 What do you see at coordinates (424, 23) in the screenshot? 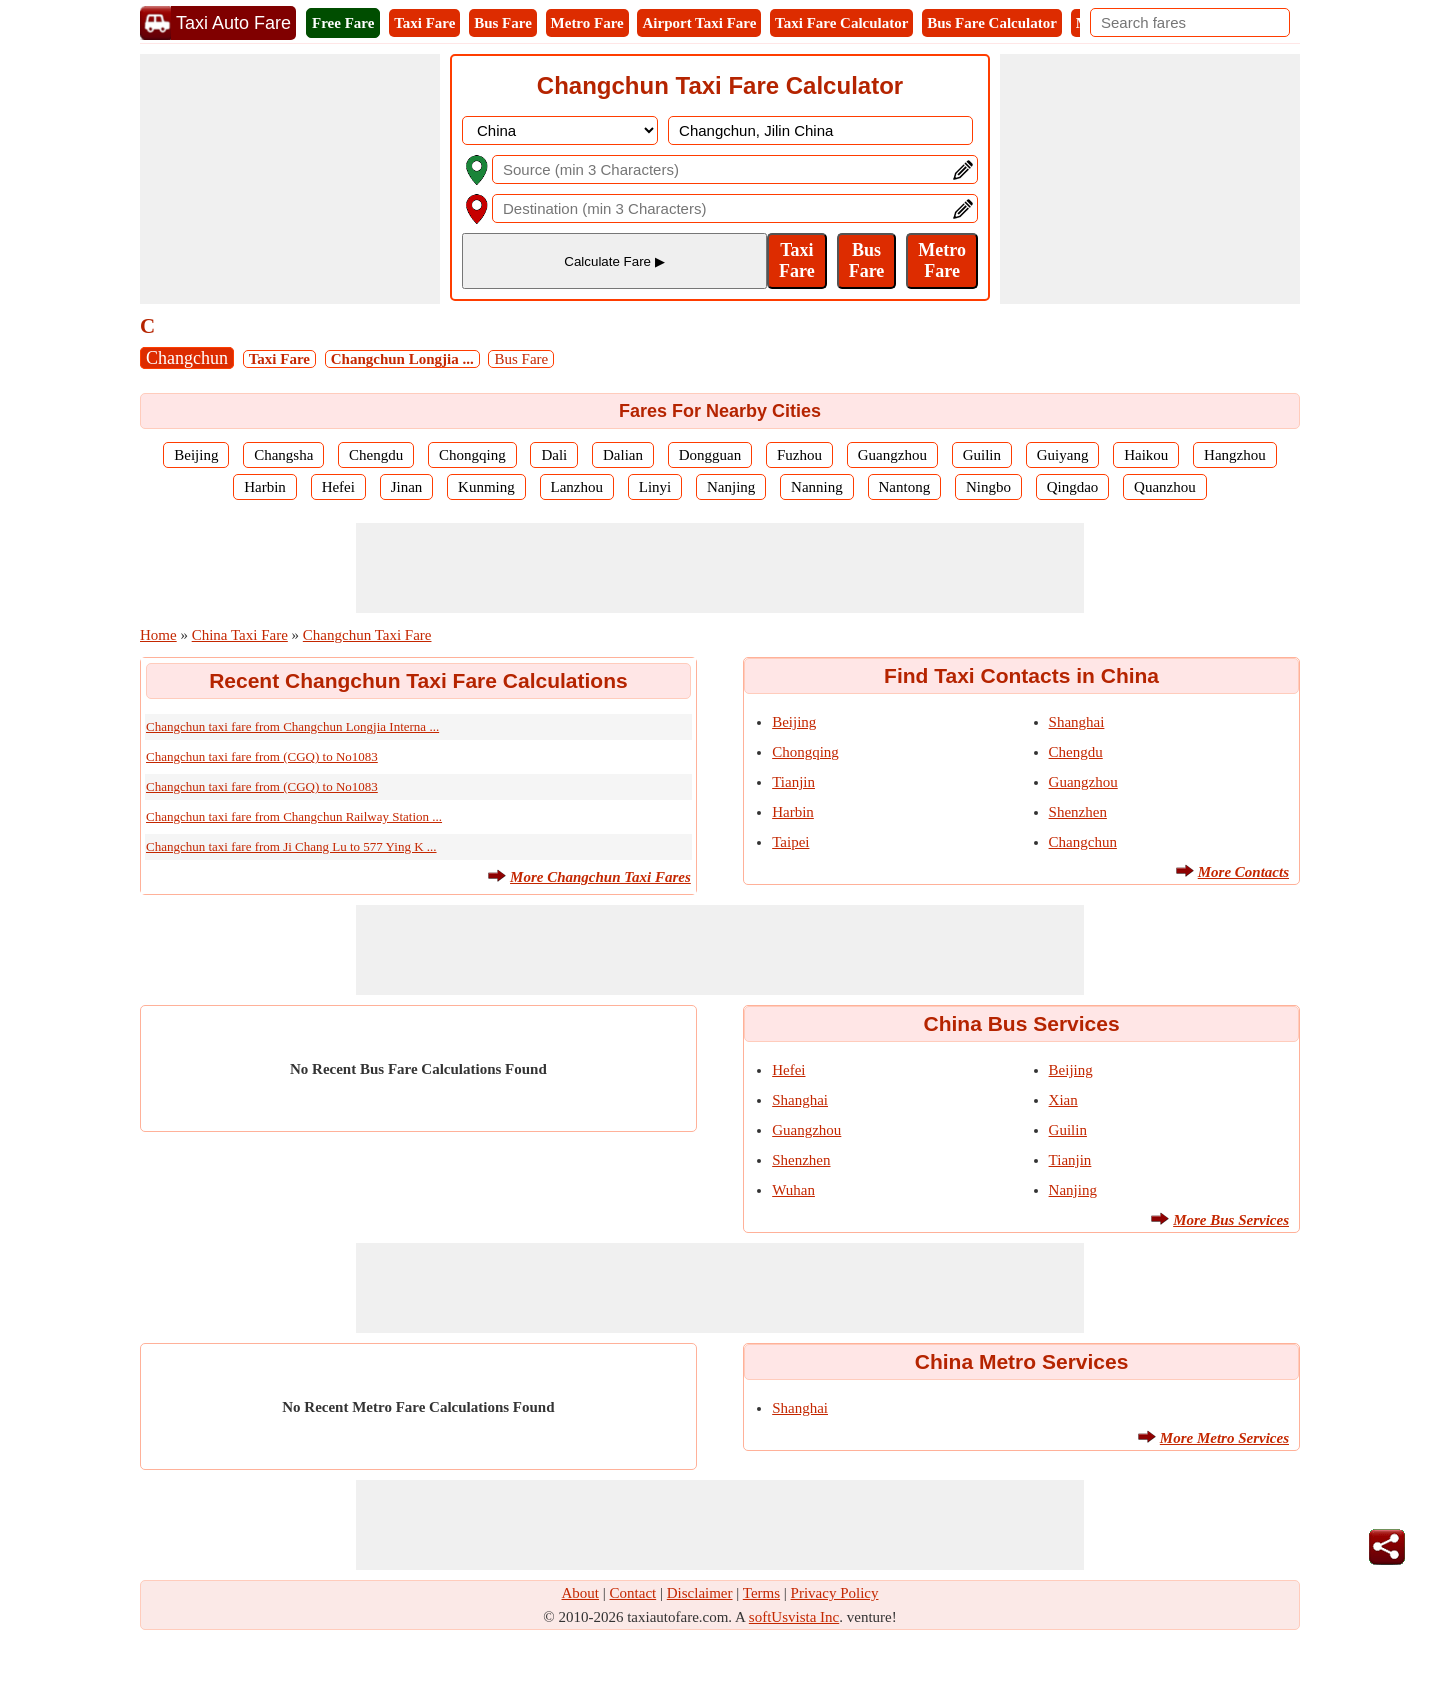
I see `Taxi Fare` at bounding box center [424, 23].